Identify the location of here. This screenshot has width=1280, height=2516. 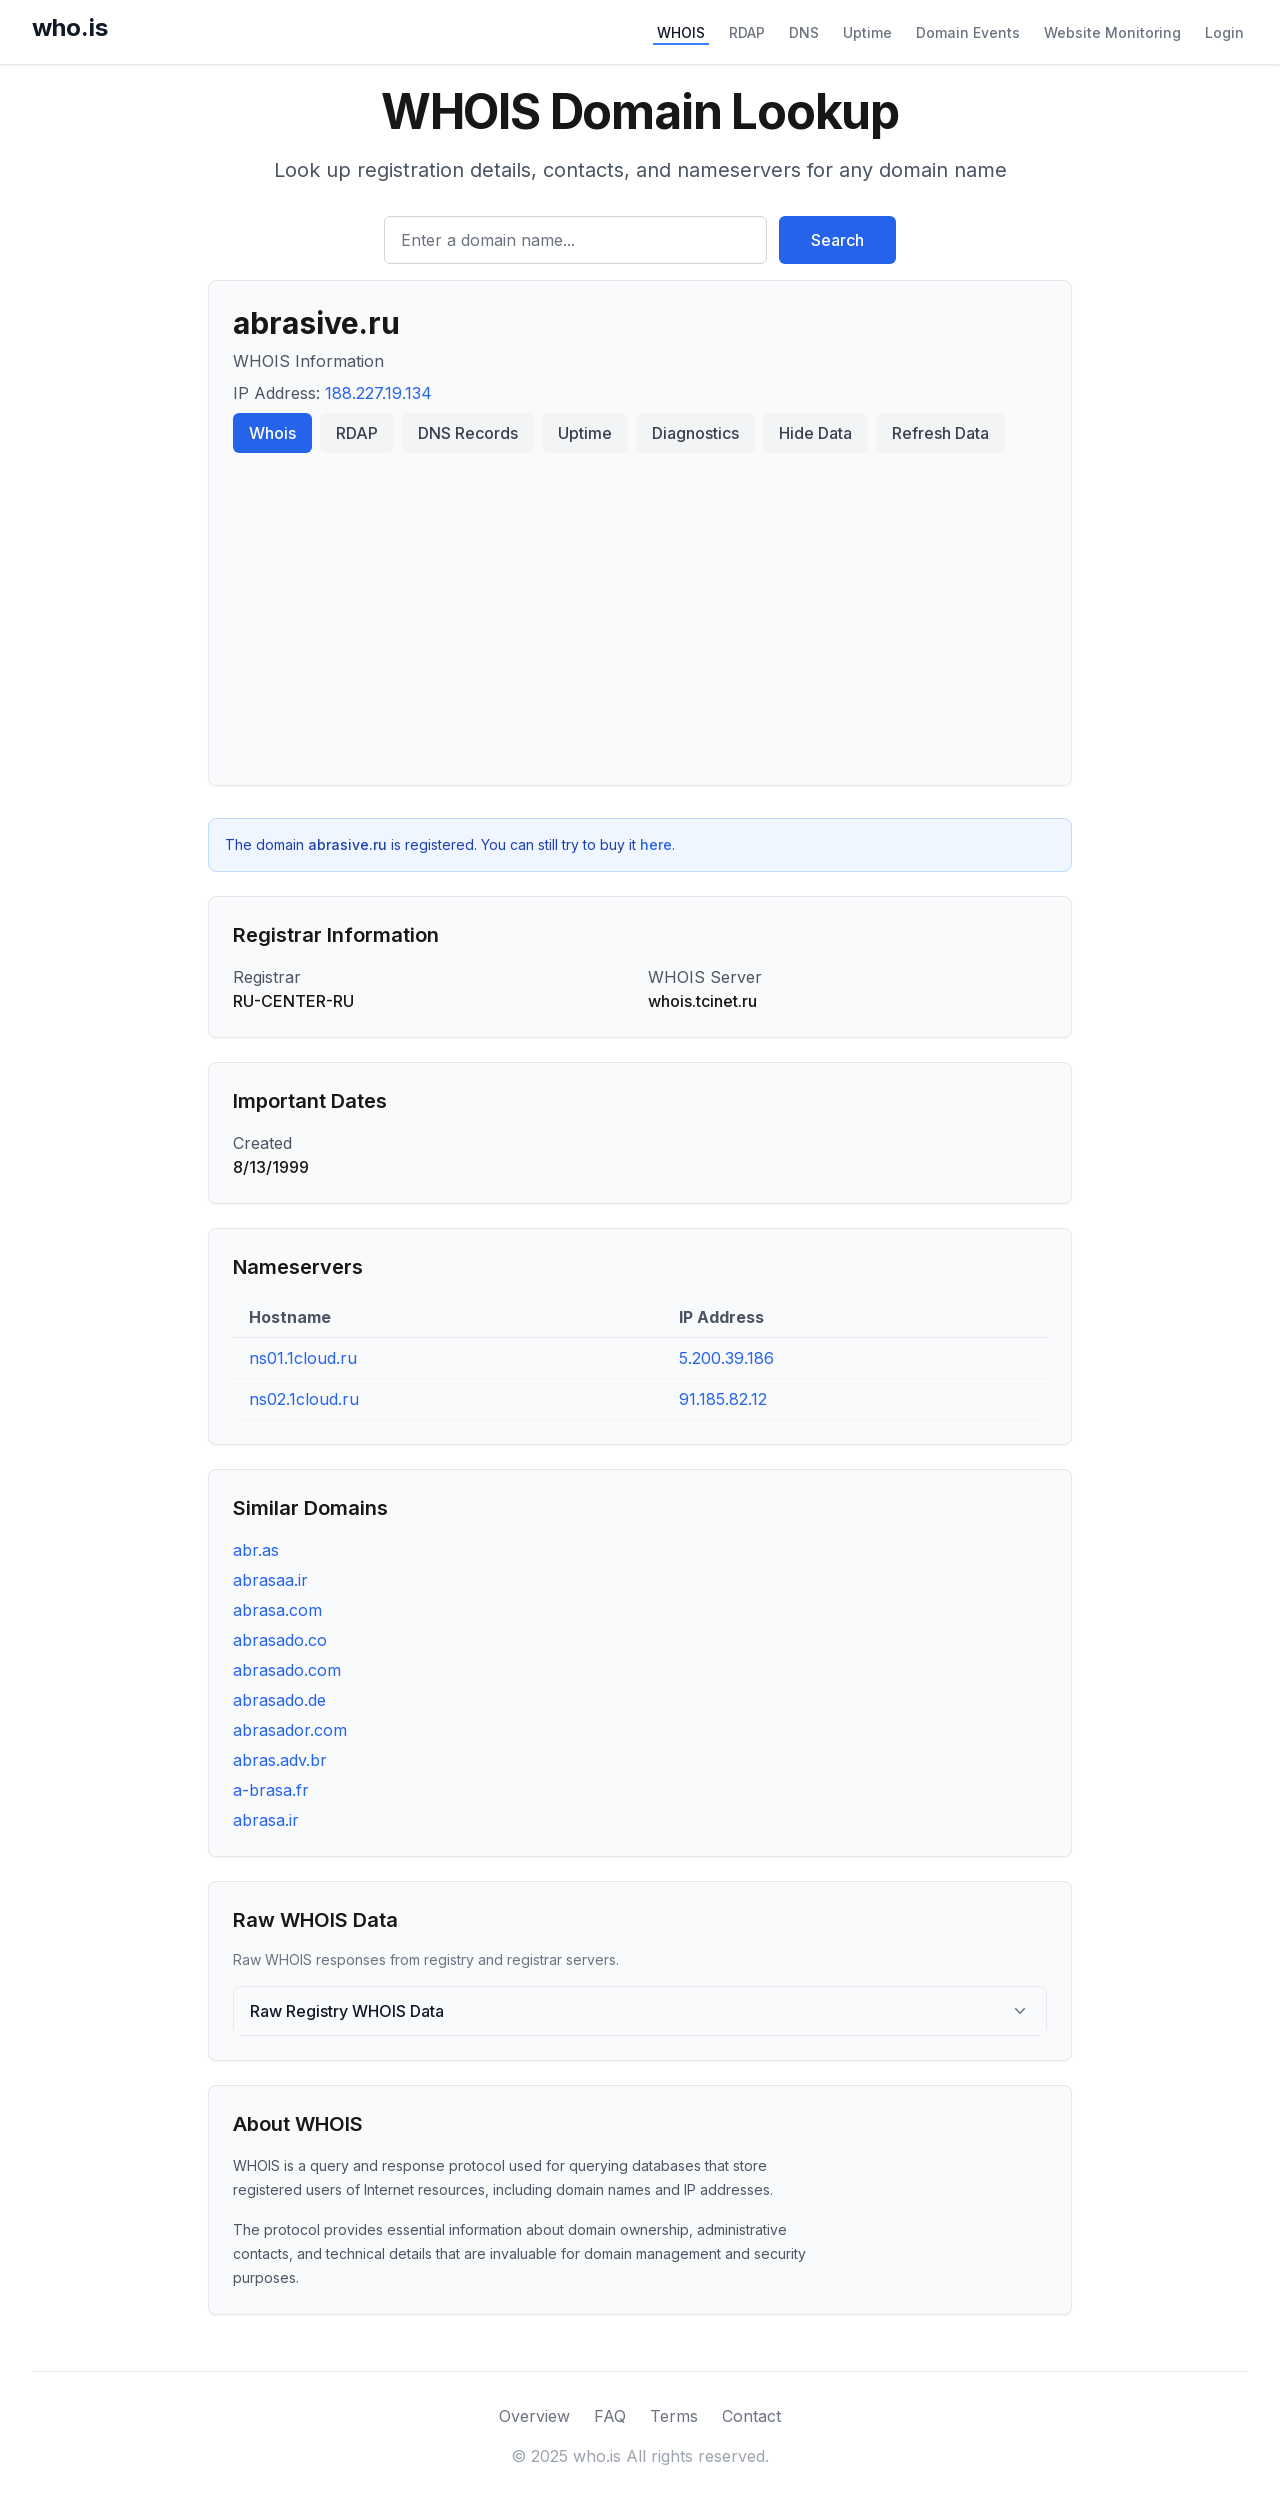
(656, 844).